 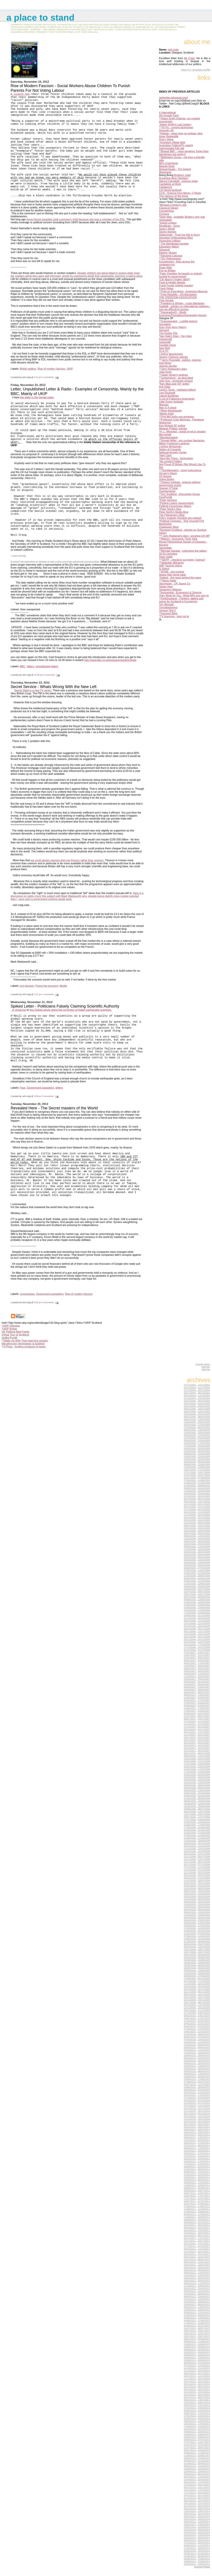 What do you see at coordinates (167, 231) in the screenshot?
I see `Devil's Kitchen` at bounding box center [167, 231].